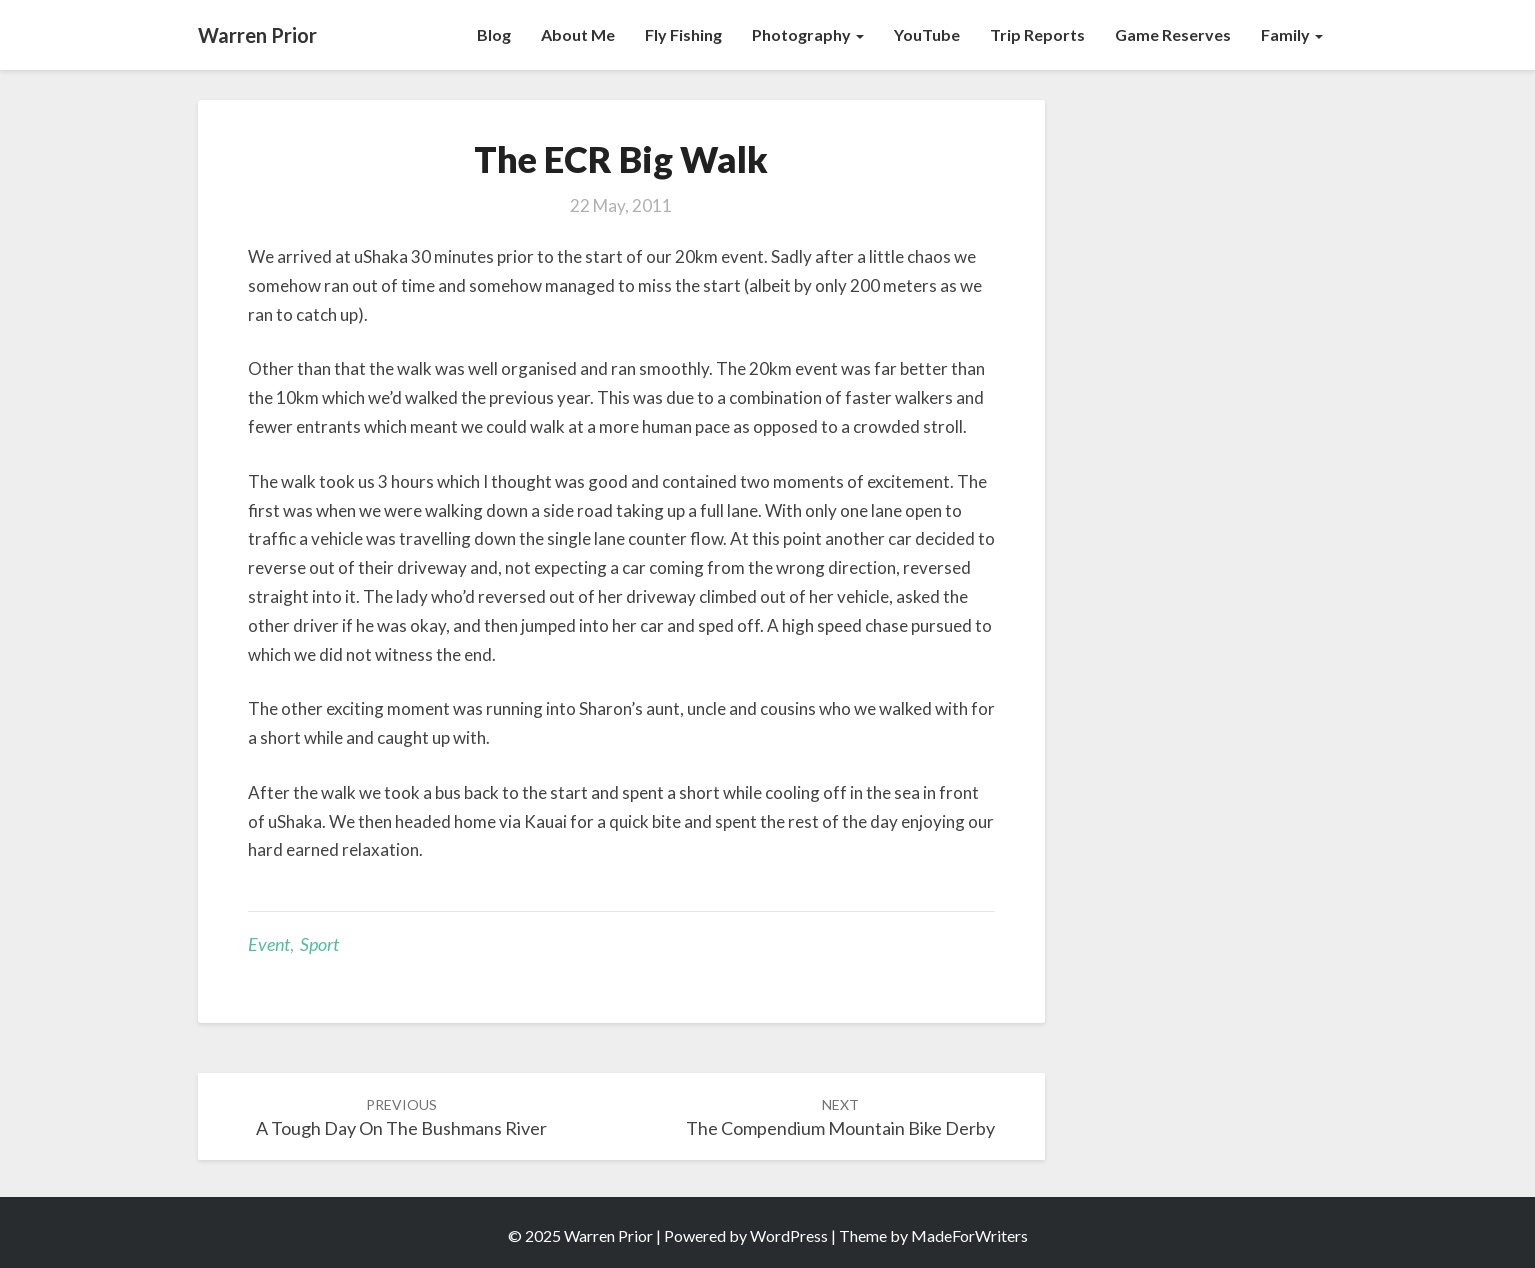  What do you see at coordinates (1292, 34) in the screenshot?
I see `Family` at bounding box center [1292, 34].